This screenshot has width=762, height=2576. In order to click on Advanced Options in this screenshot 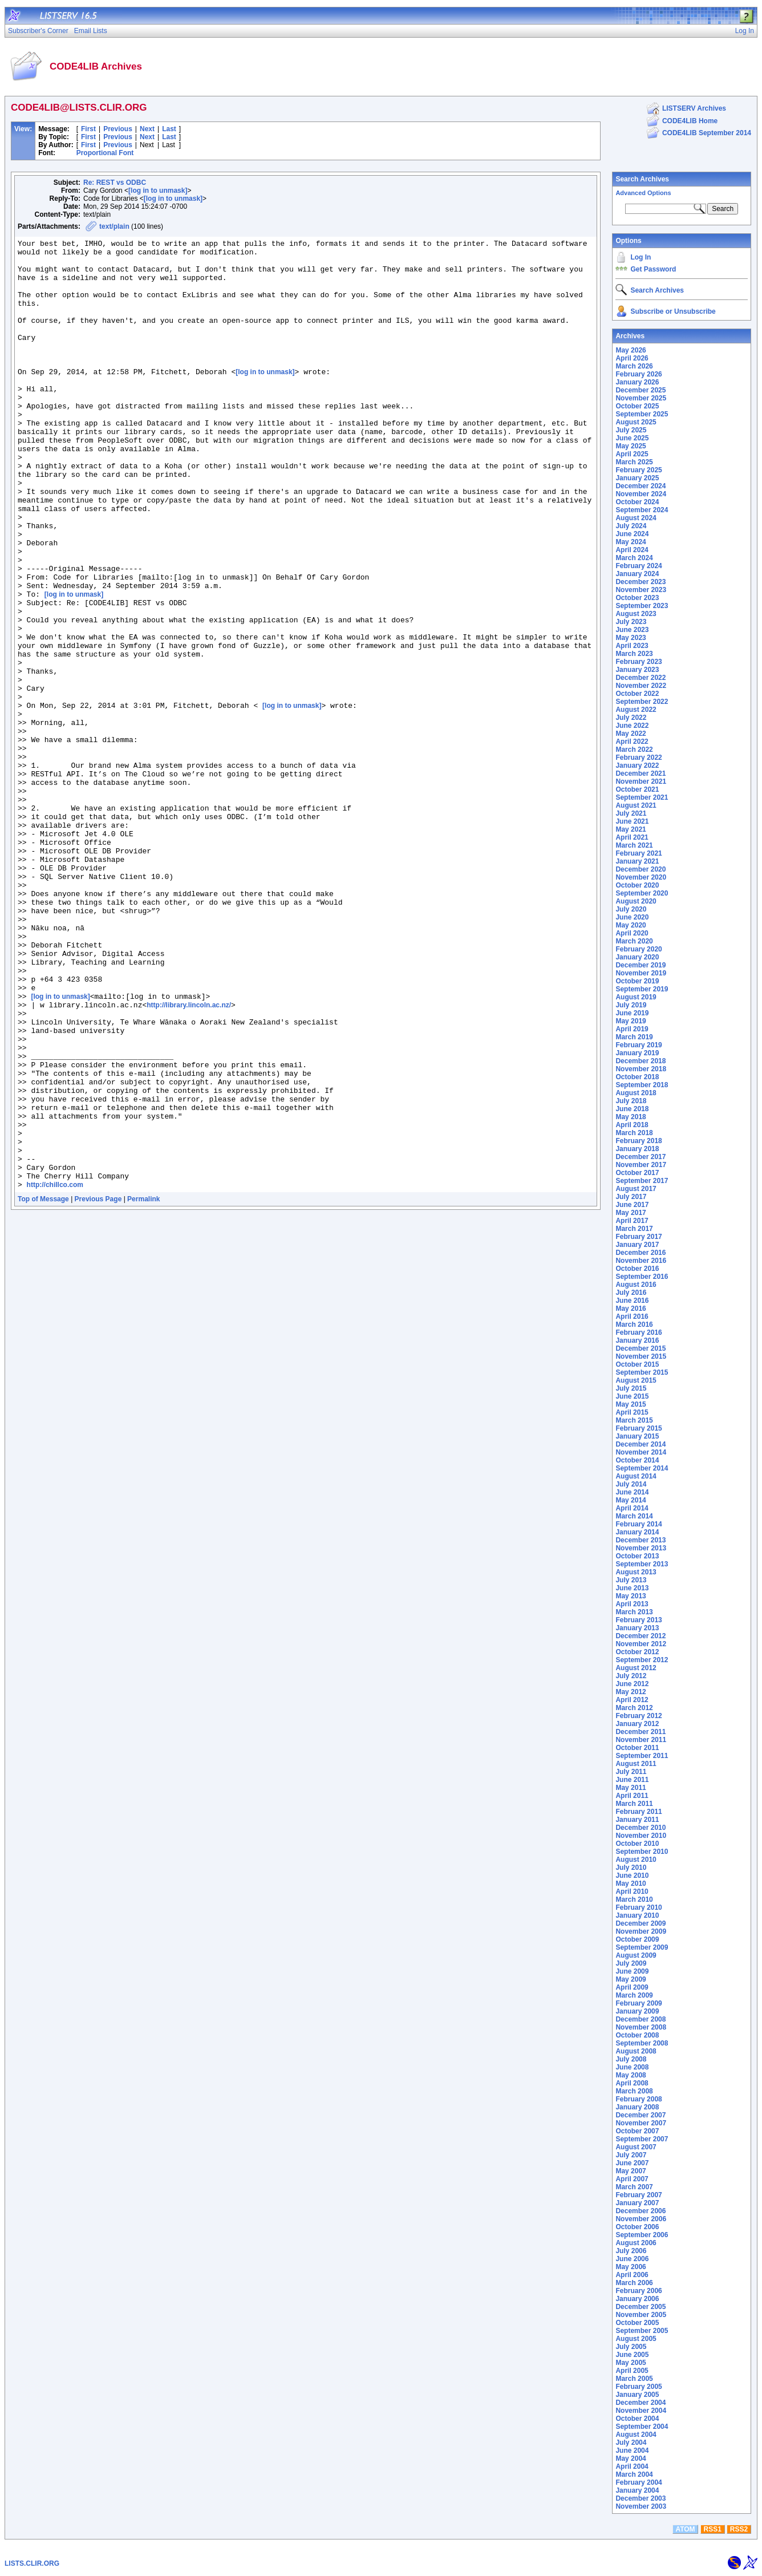, I will do `click(643, 192)`.